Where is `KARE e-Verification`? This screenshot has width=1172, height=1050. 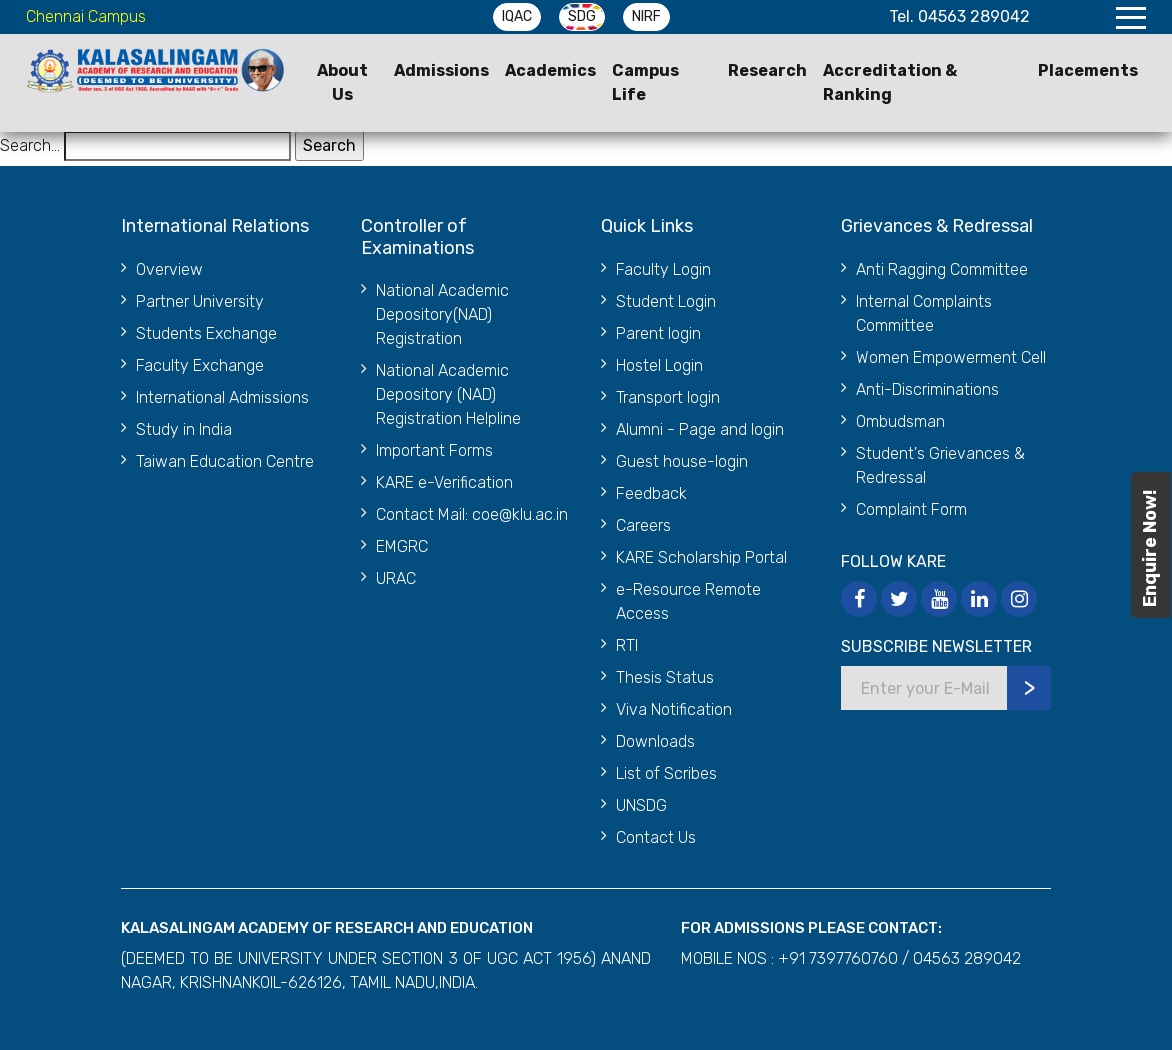 KARE e-Verification is located at coordinates (444, 482).